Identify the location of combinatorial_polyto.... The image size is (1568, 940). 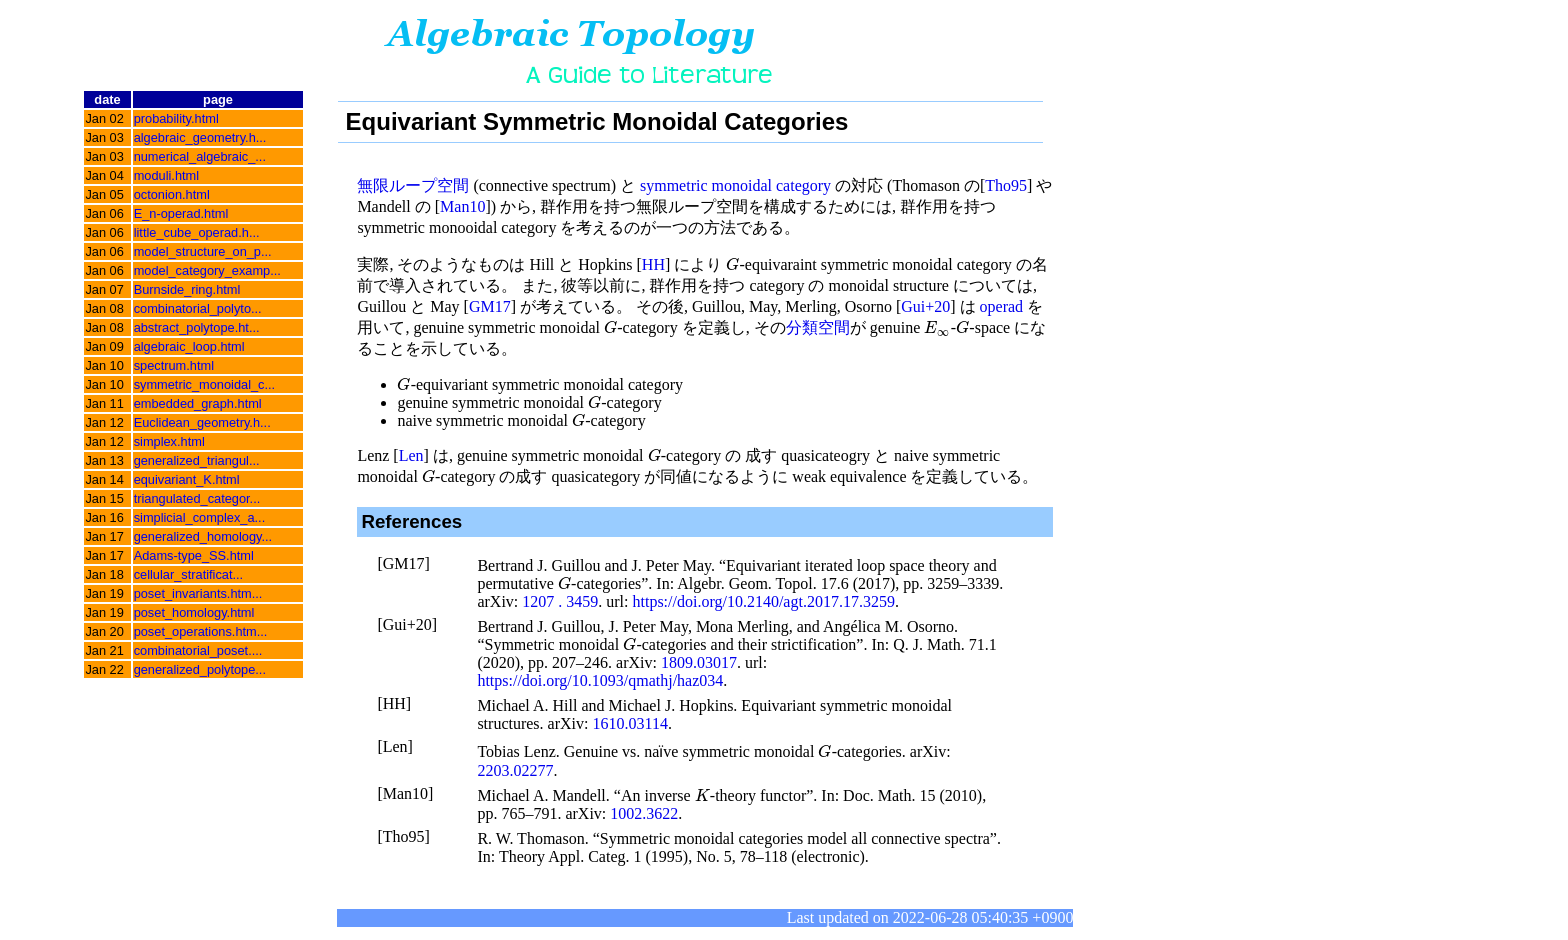
(198, 308).